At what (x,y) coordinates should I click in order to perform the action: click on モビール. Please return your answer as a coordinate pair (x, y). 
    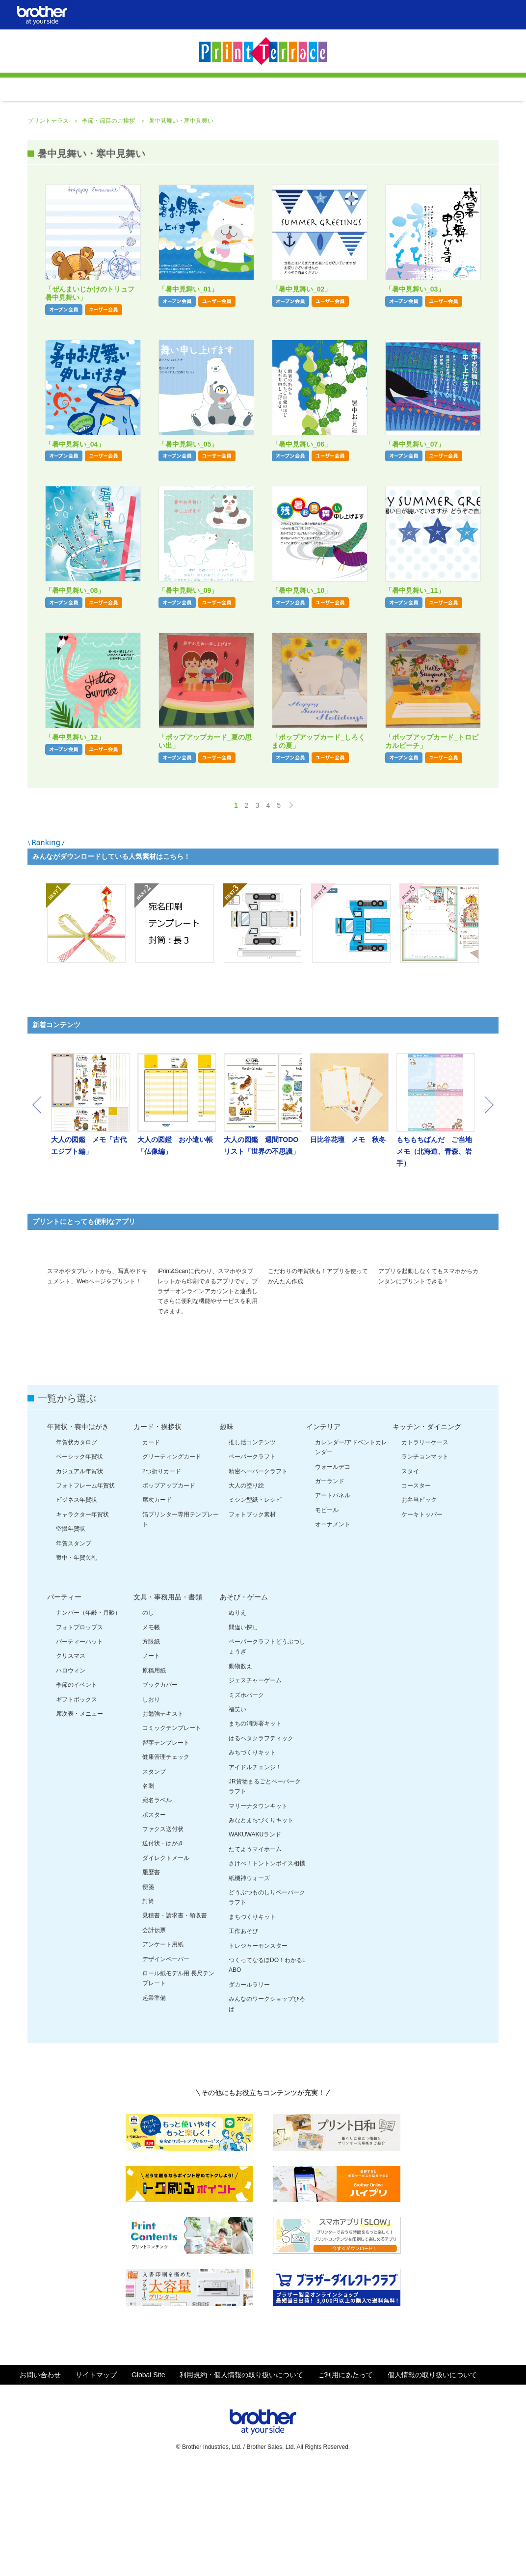
    Looking at the image, I should click on (327, 1614).